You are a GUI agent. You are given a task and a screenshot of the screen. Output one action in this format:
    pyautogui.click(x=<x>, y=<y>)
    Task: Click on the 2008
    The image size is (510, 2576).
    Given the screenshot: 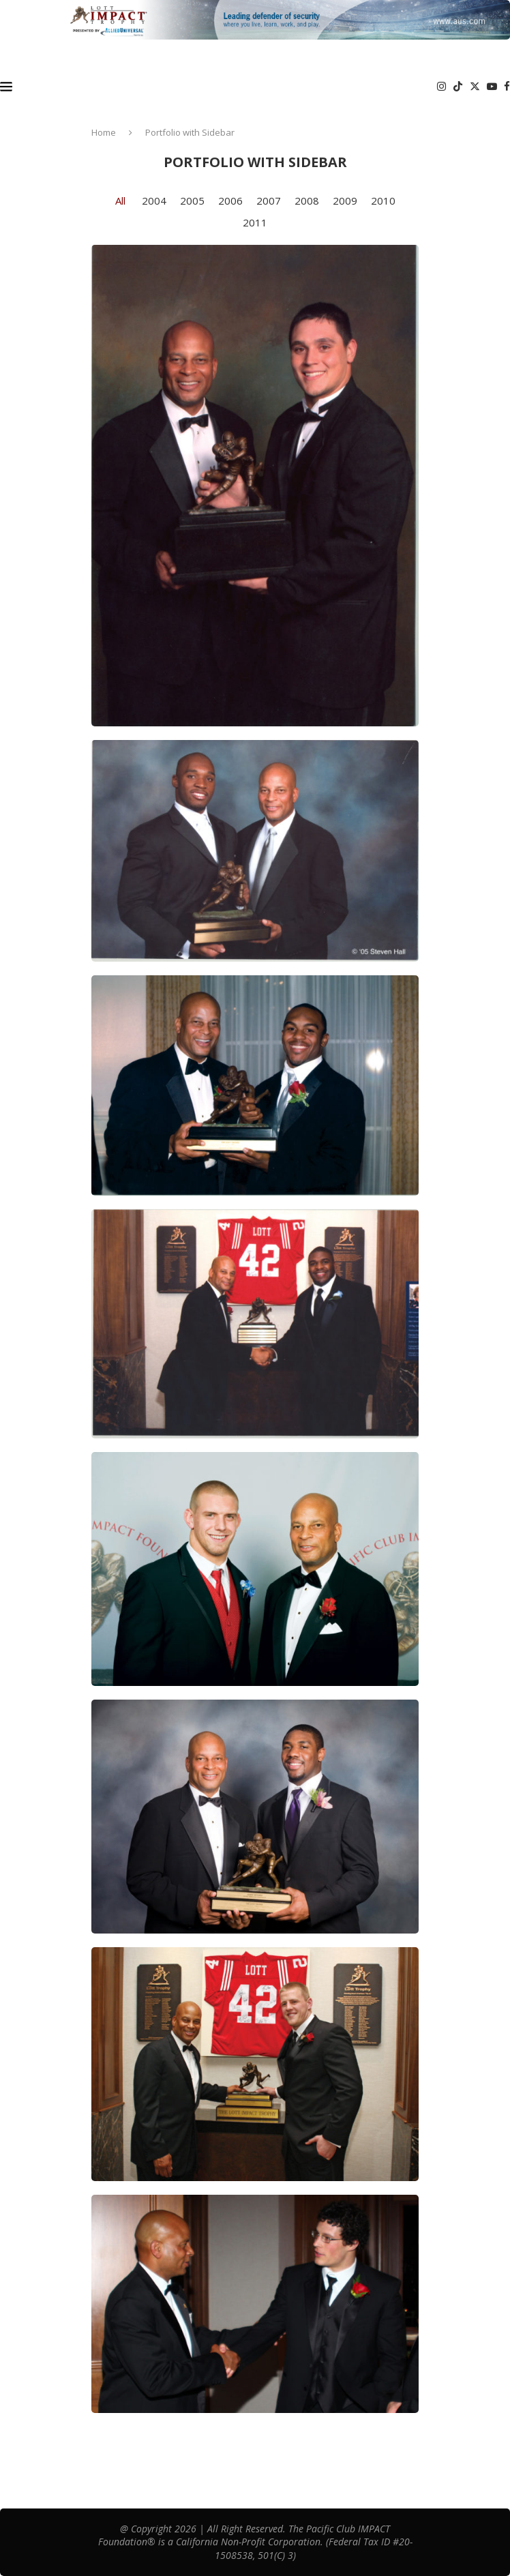 What is the action you would take?
    pyautogui.click(x=307, y=200)
    